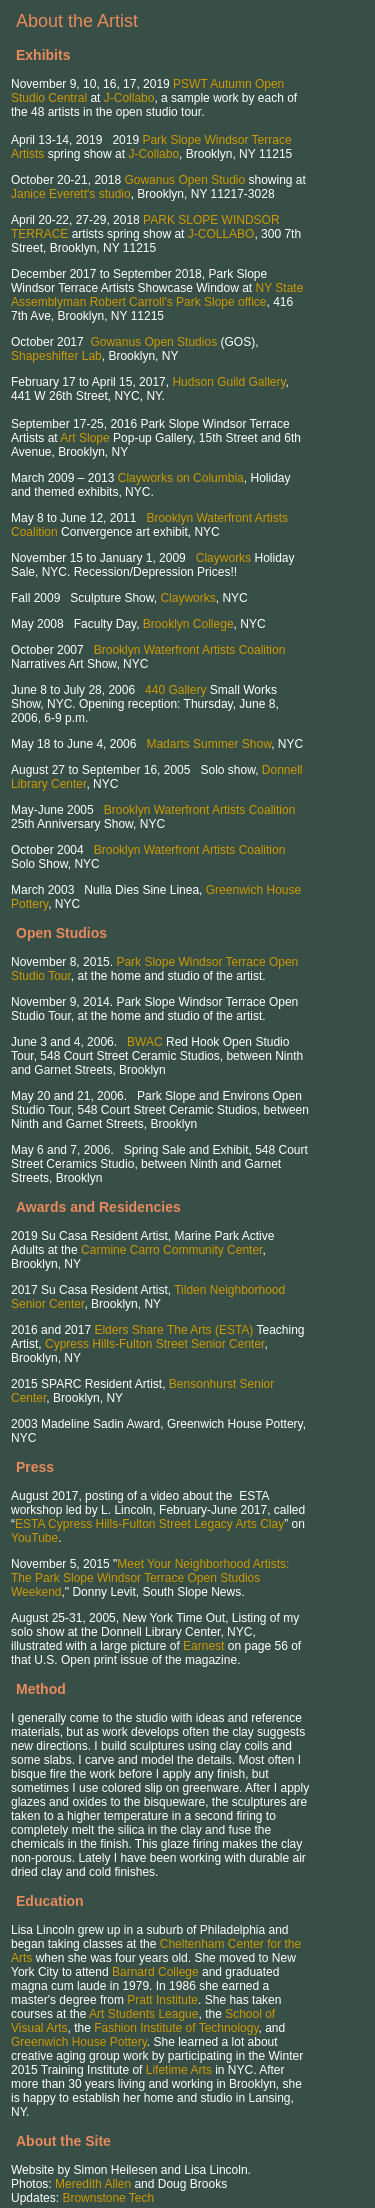 The height and width of the screenshot is (2208, 375). Describe the element at coordinates (93, 2184) in the screenshot. I see `Meredith Allen` at that location.